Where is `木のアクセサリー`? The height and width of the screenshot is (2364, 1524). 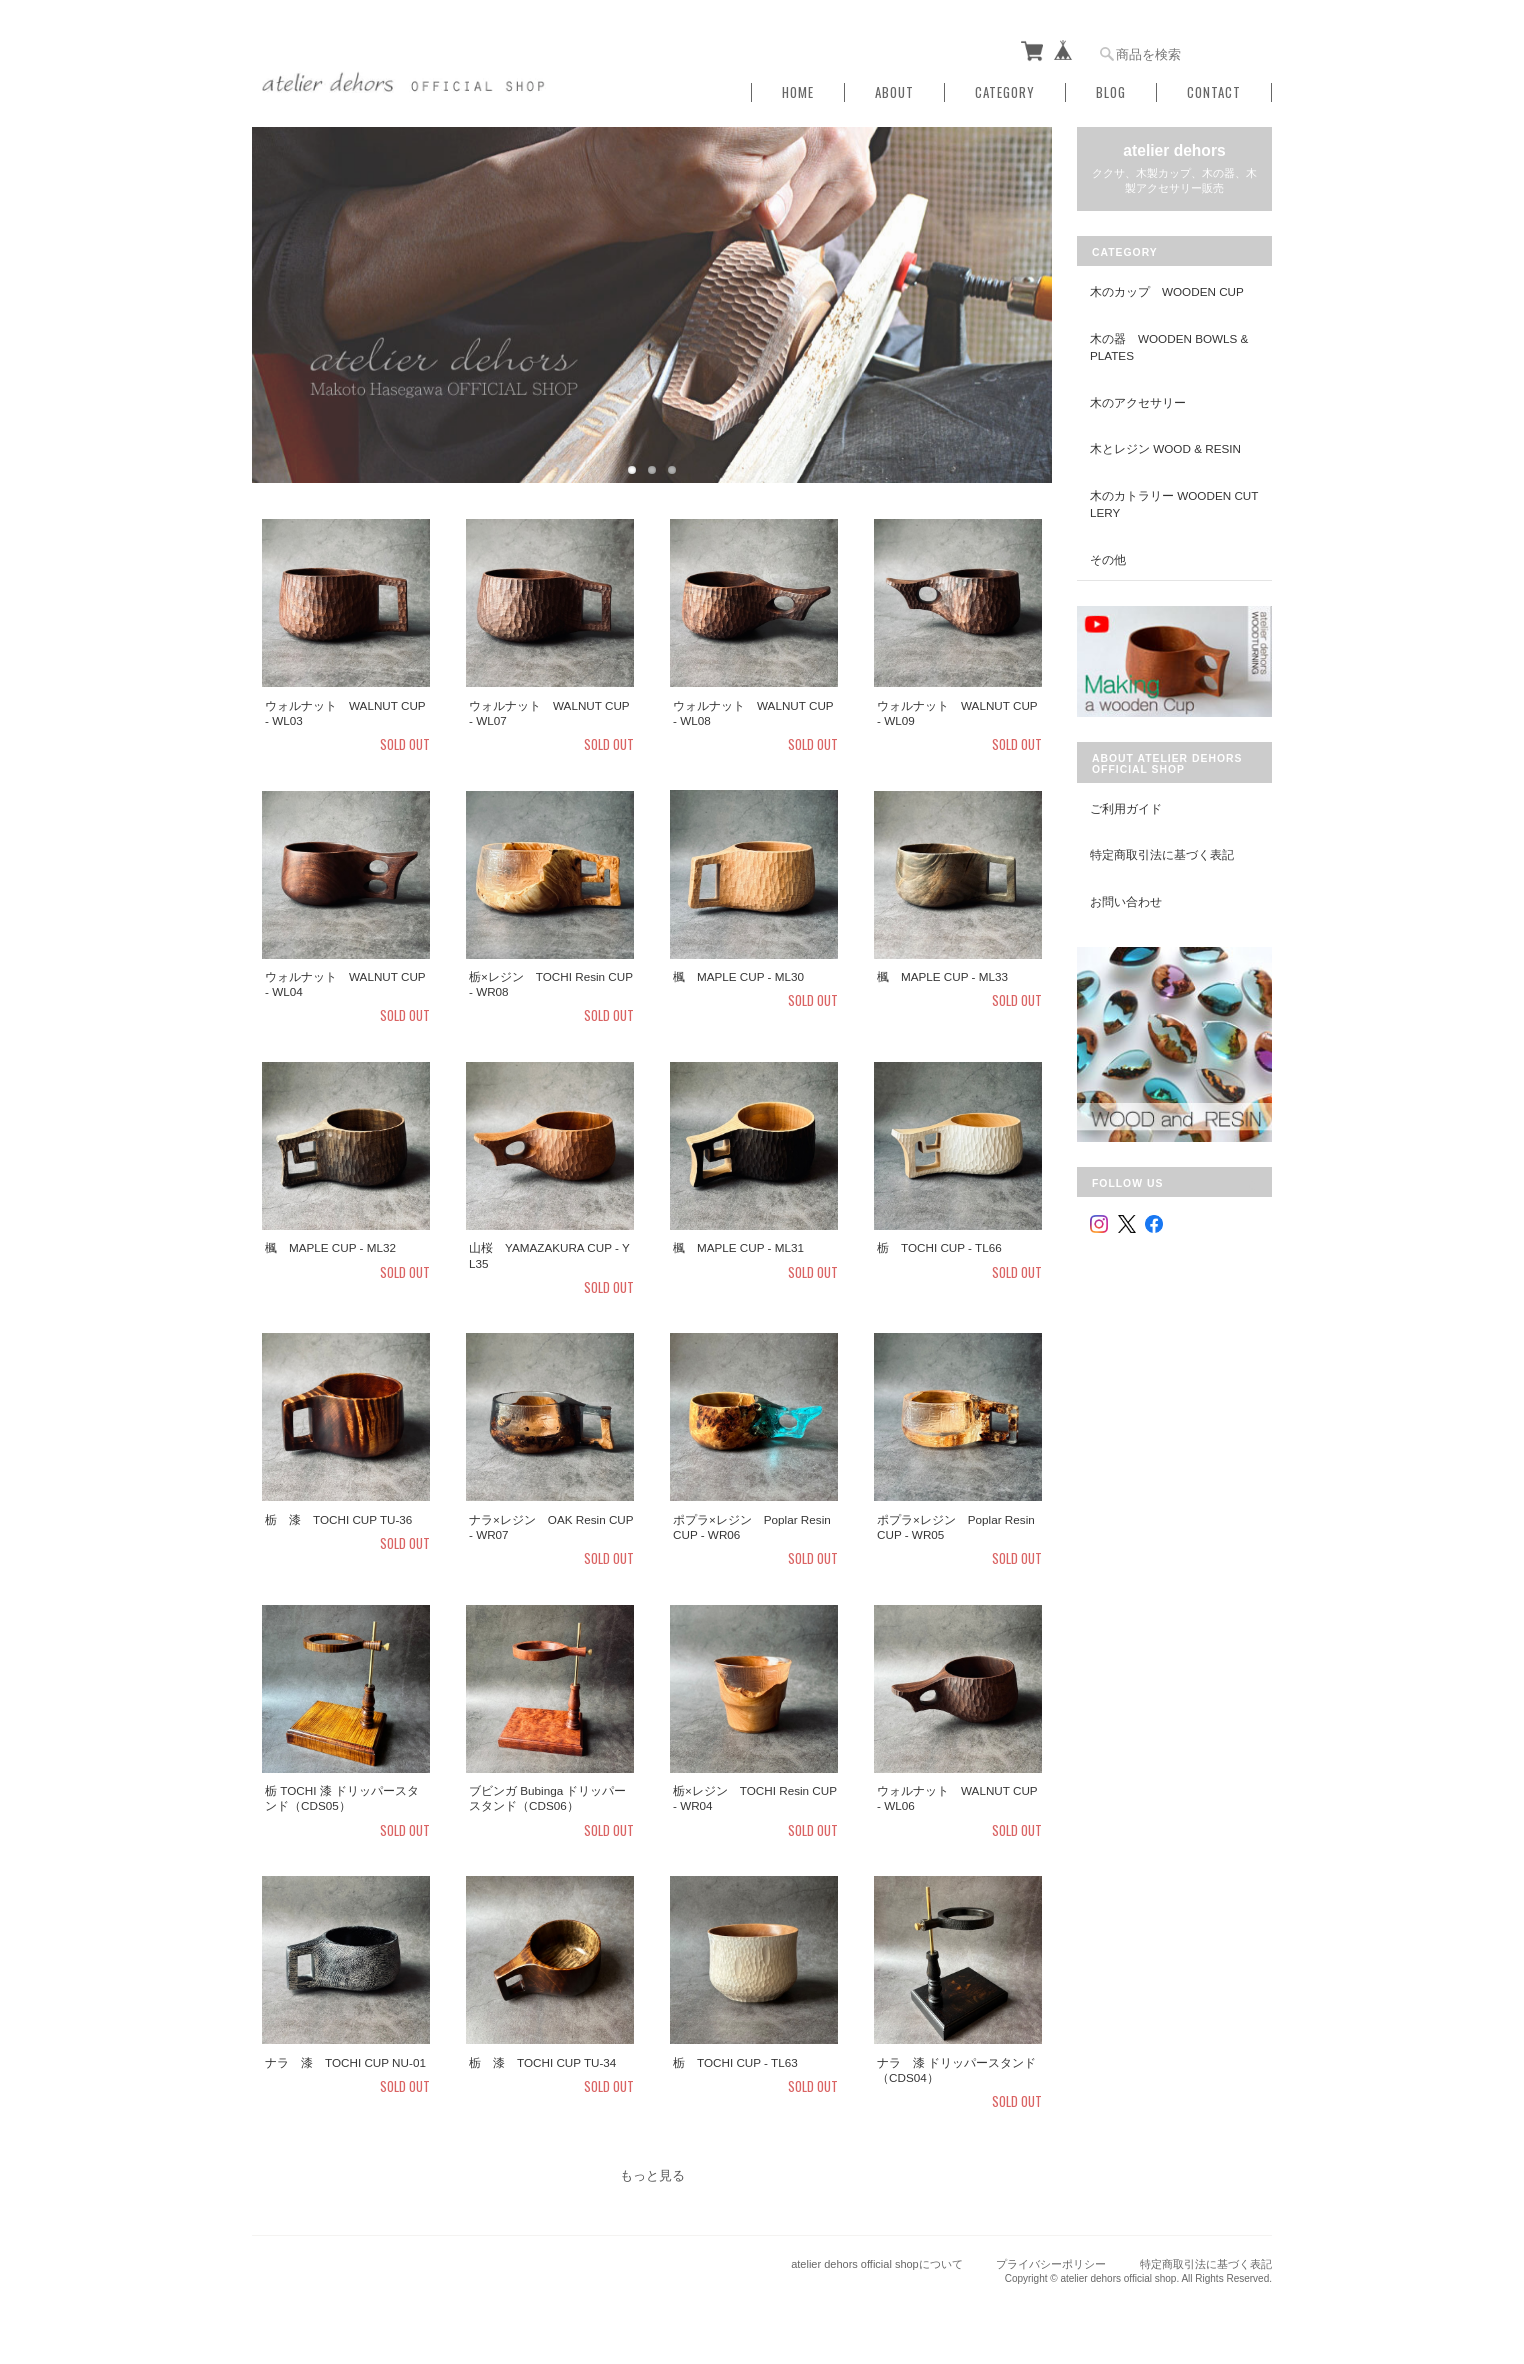 木のアクセサリー is located at coordinates (1138, 402).